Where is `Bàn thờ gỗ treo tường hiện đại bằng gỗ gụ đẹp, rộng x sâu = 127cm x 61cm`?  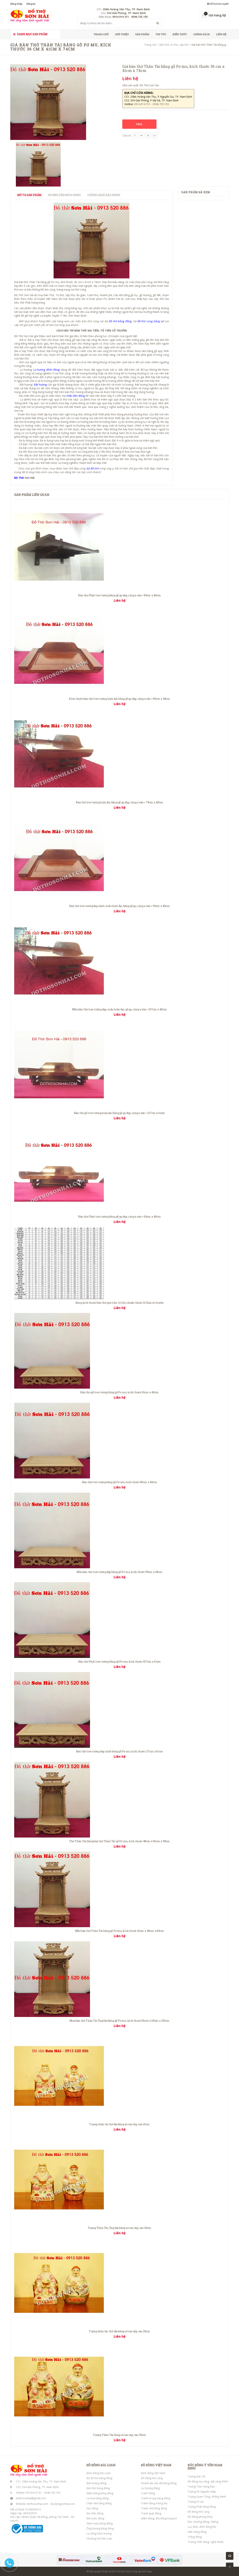
Bàn thờ gỗ treo tường hiện đại bằng gỗ gụ đẹp, rộng x sâu = 127cm x 61cm is located at coordinates (119, 1113).